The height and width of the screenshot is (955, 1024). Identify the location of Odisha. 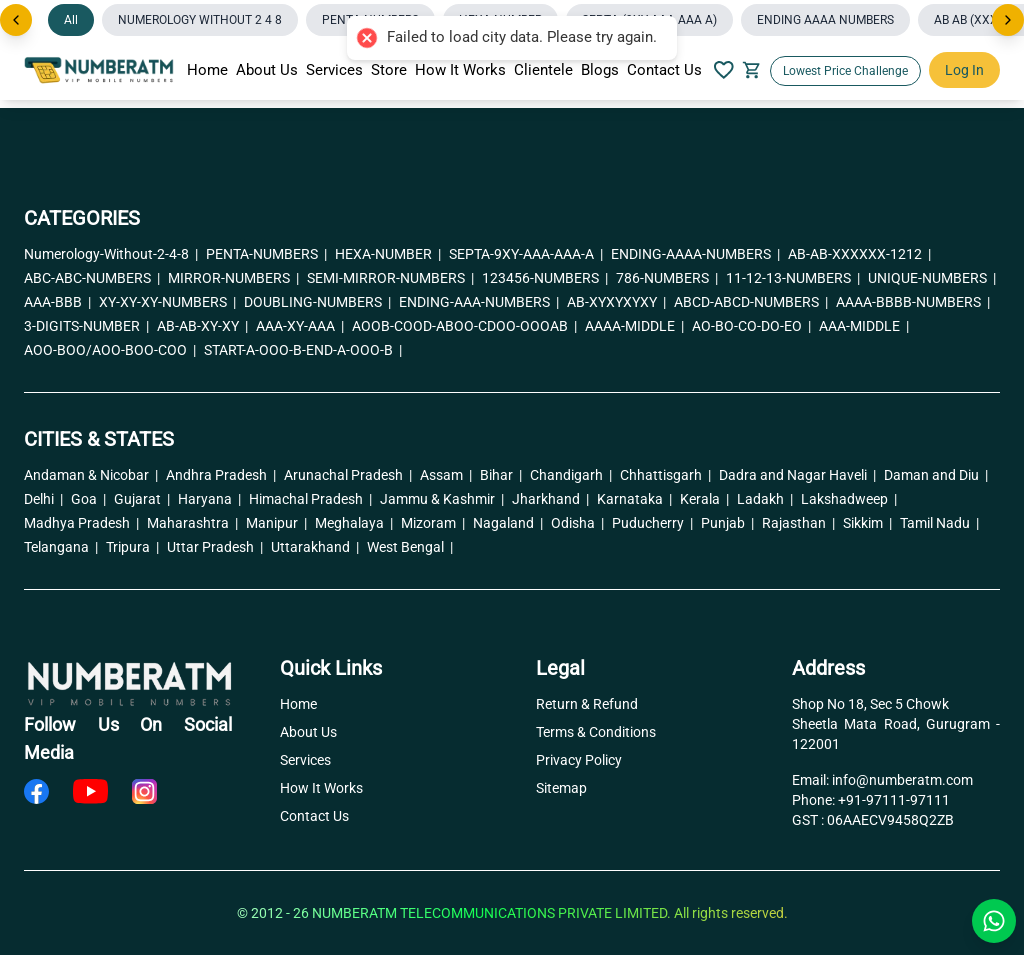
(577, 523).